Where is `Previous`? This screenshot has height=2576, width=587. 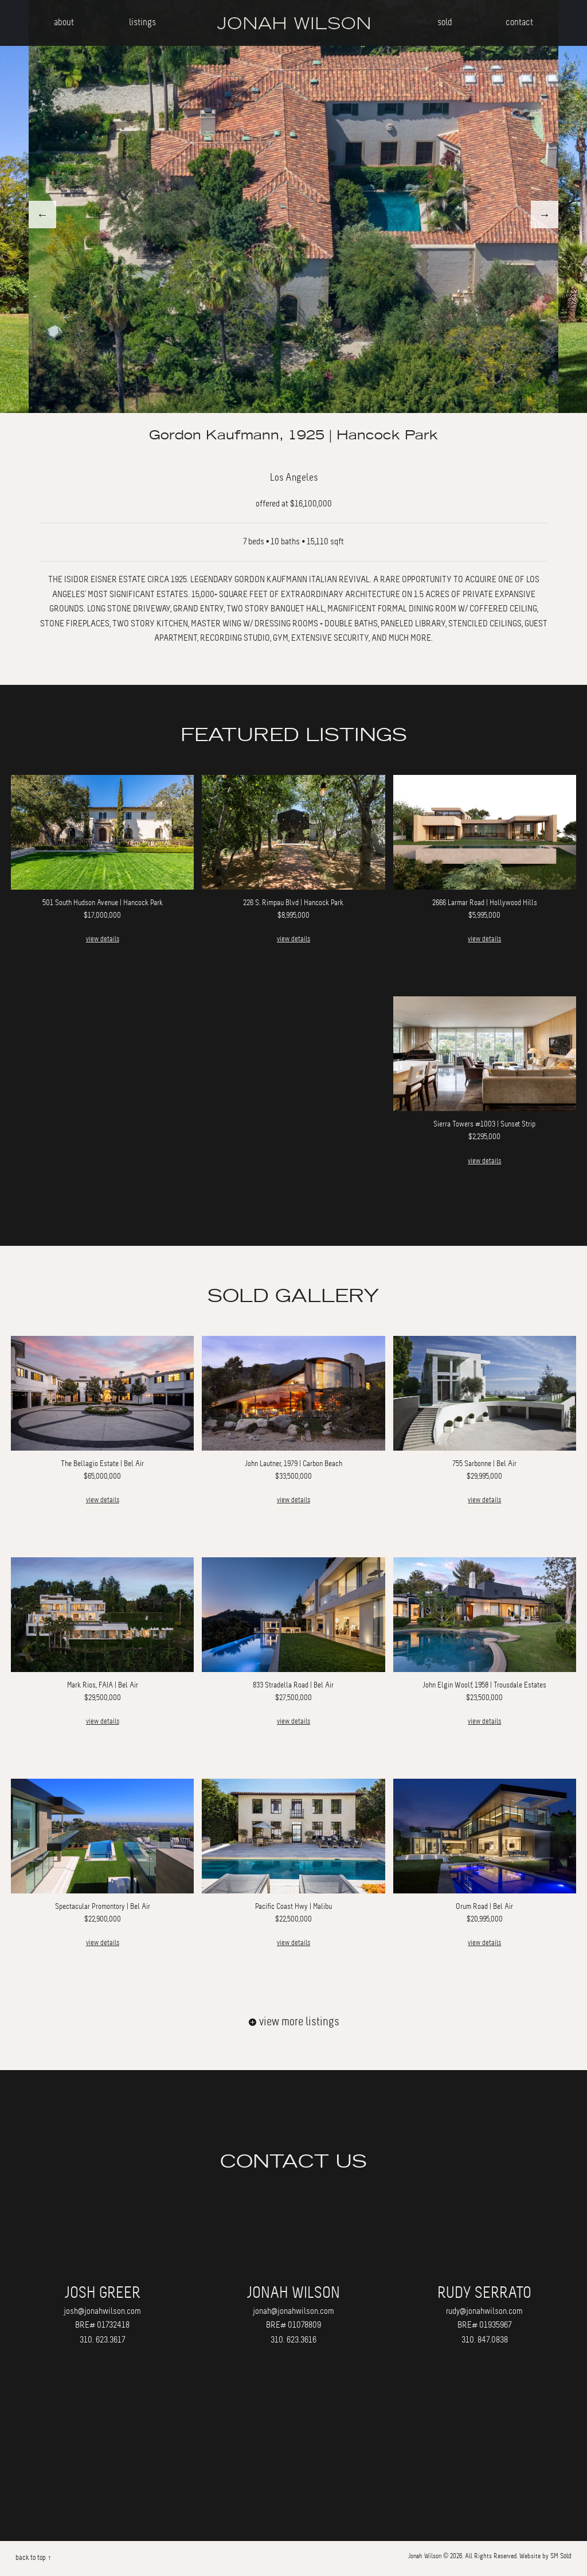 Previous is located at coordinates (42, 214).